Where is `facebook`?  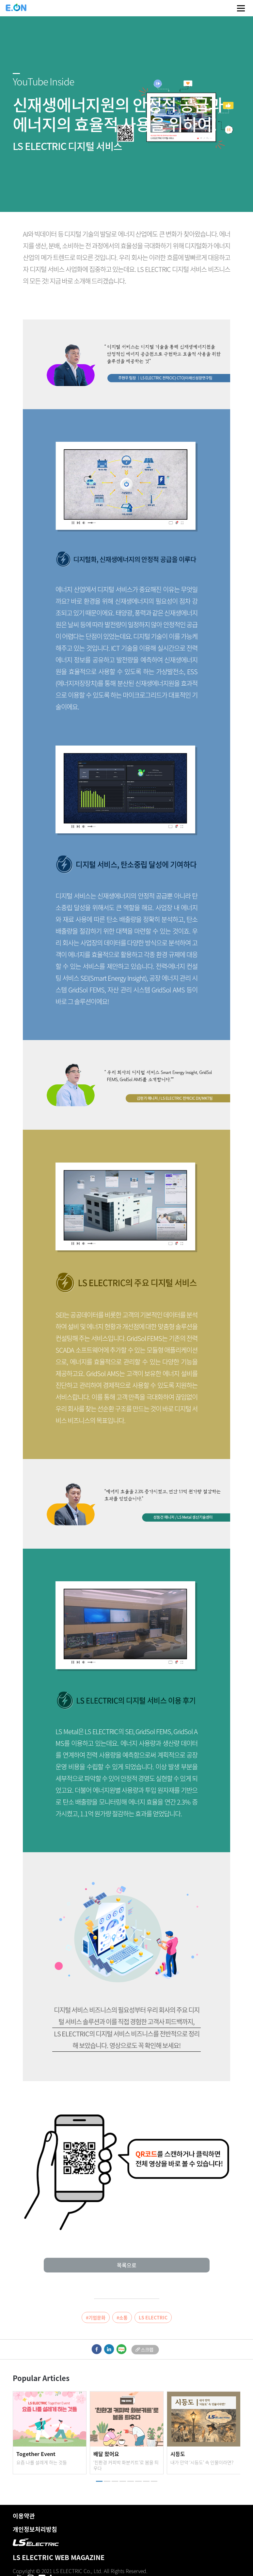
facebook is located at coordinates (96, 2349).